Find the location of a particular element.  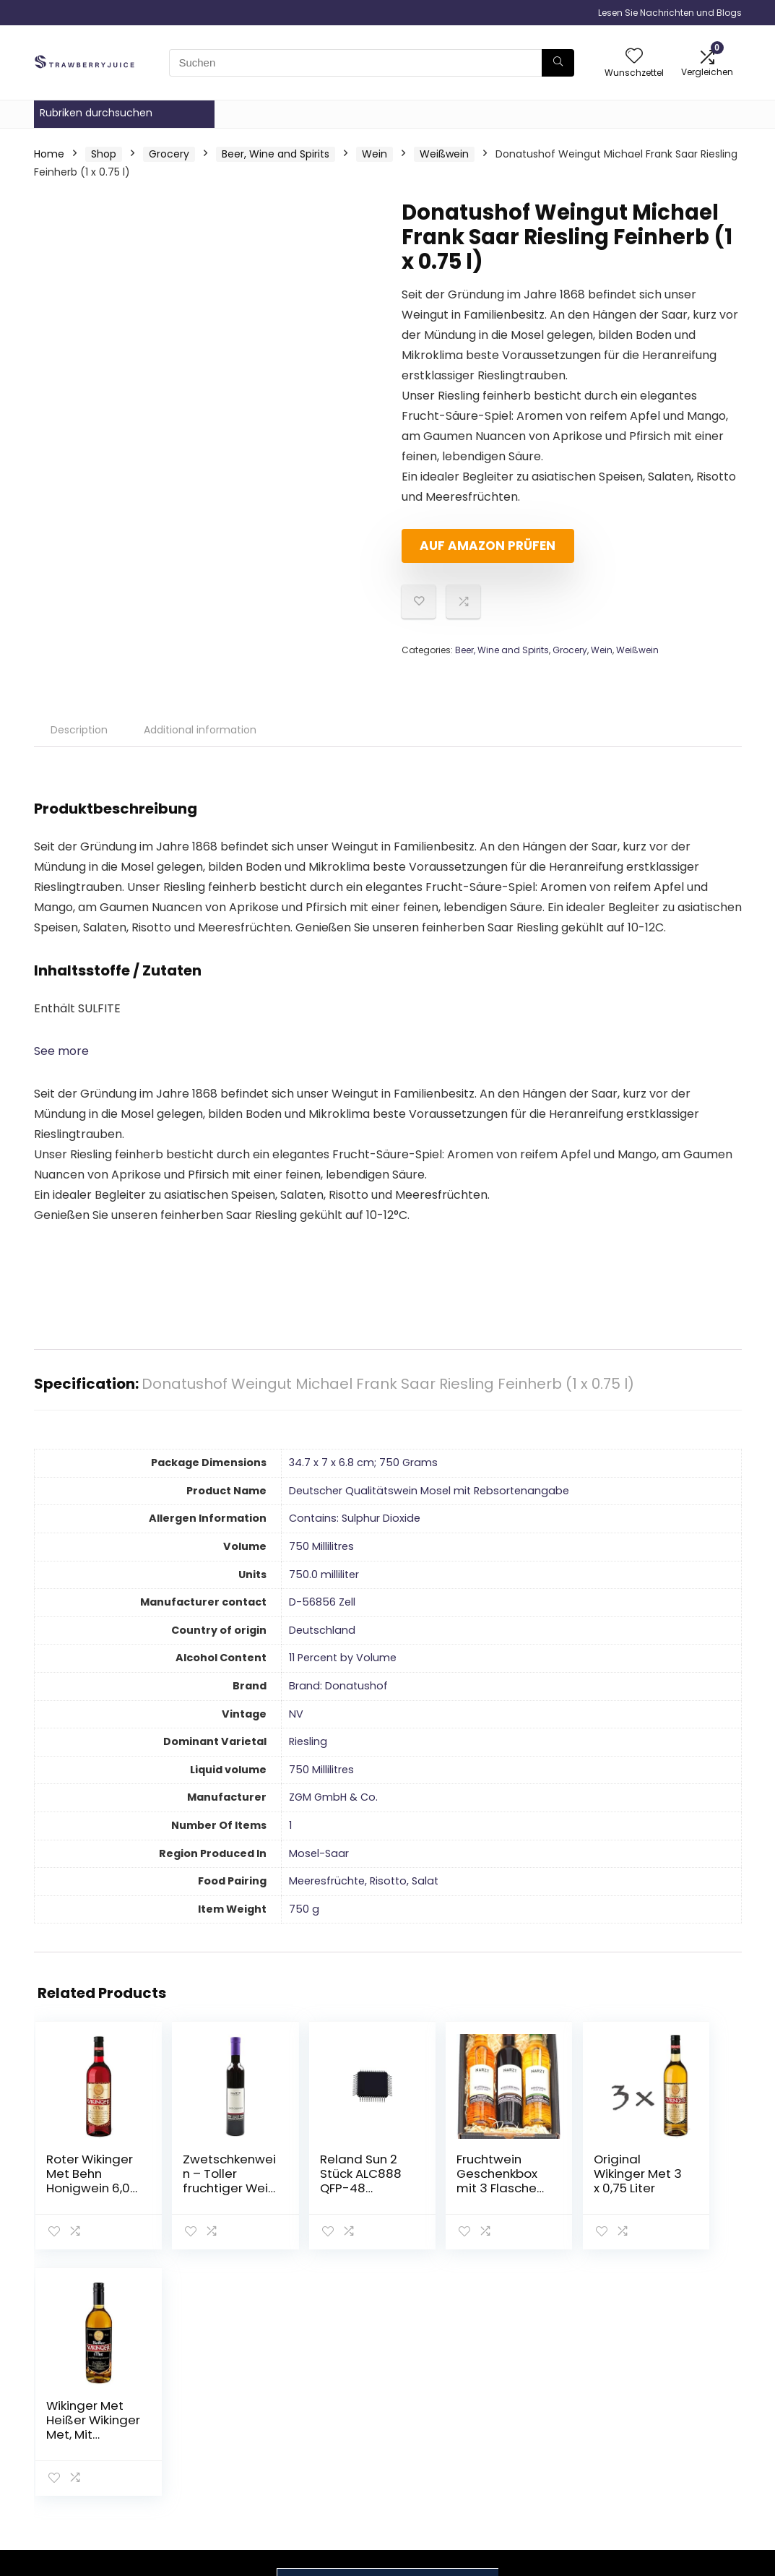

Wein is located at coordinates (374, 154).